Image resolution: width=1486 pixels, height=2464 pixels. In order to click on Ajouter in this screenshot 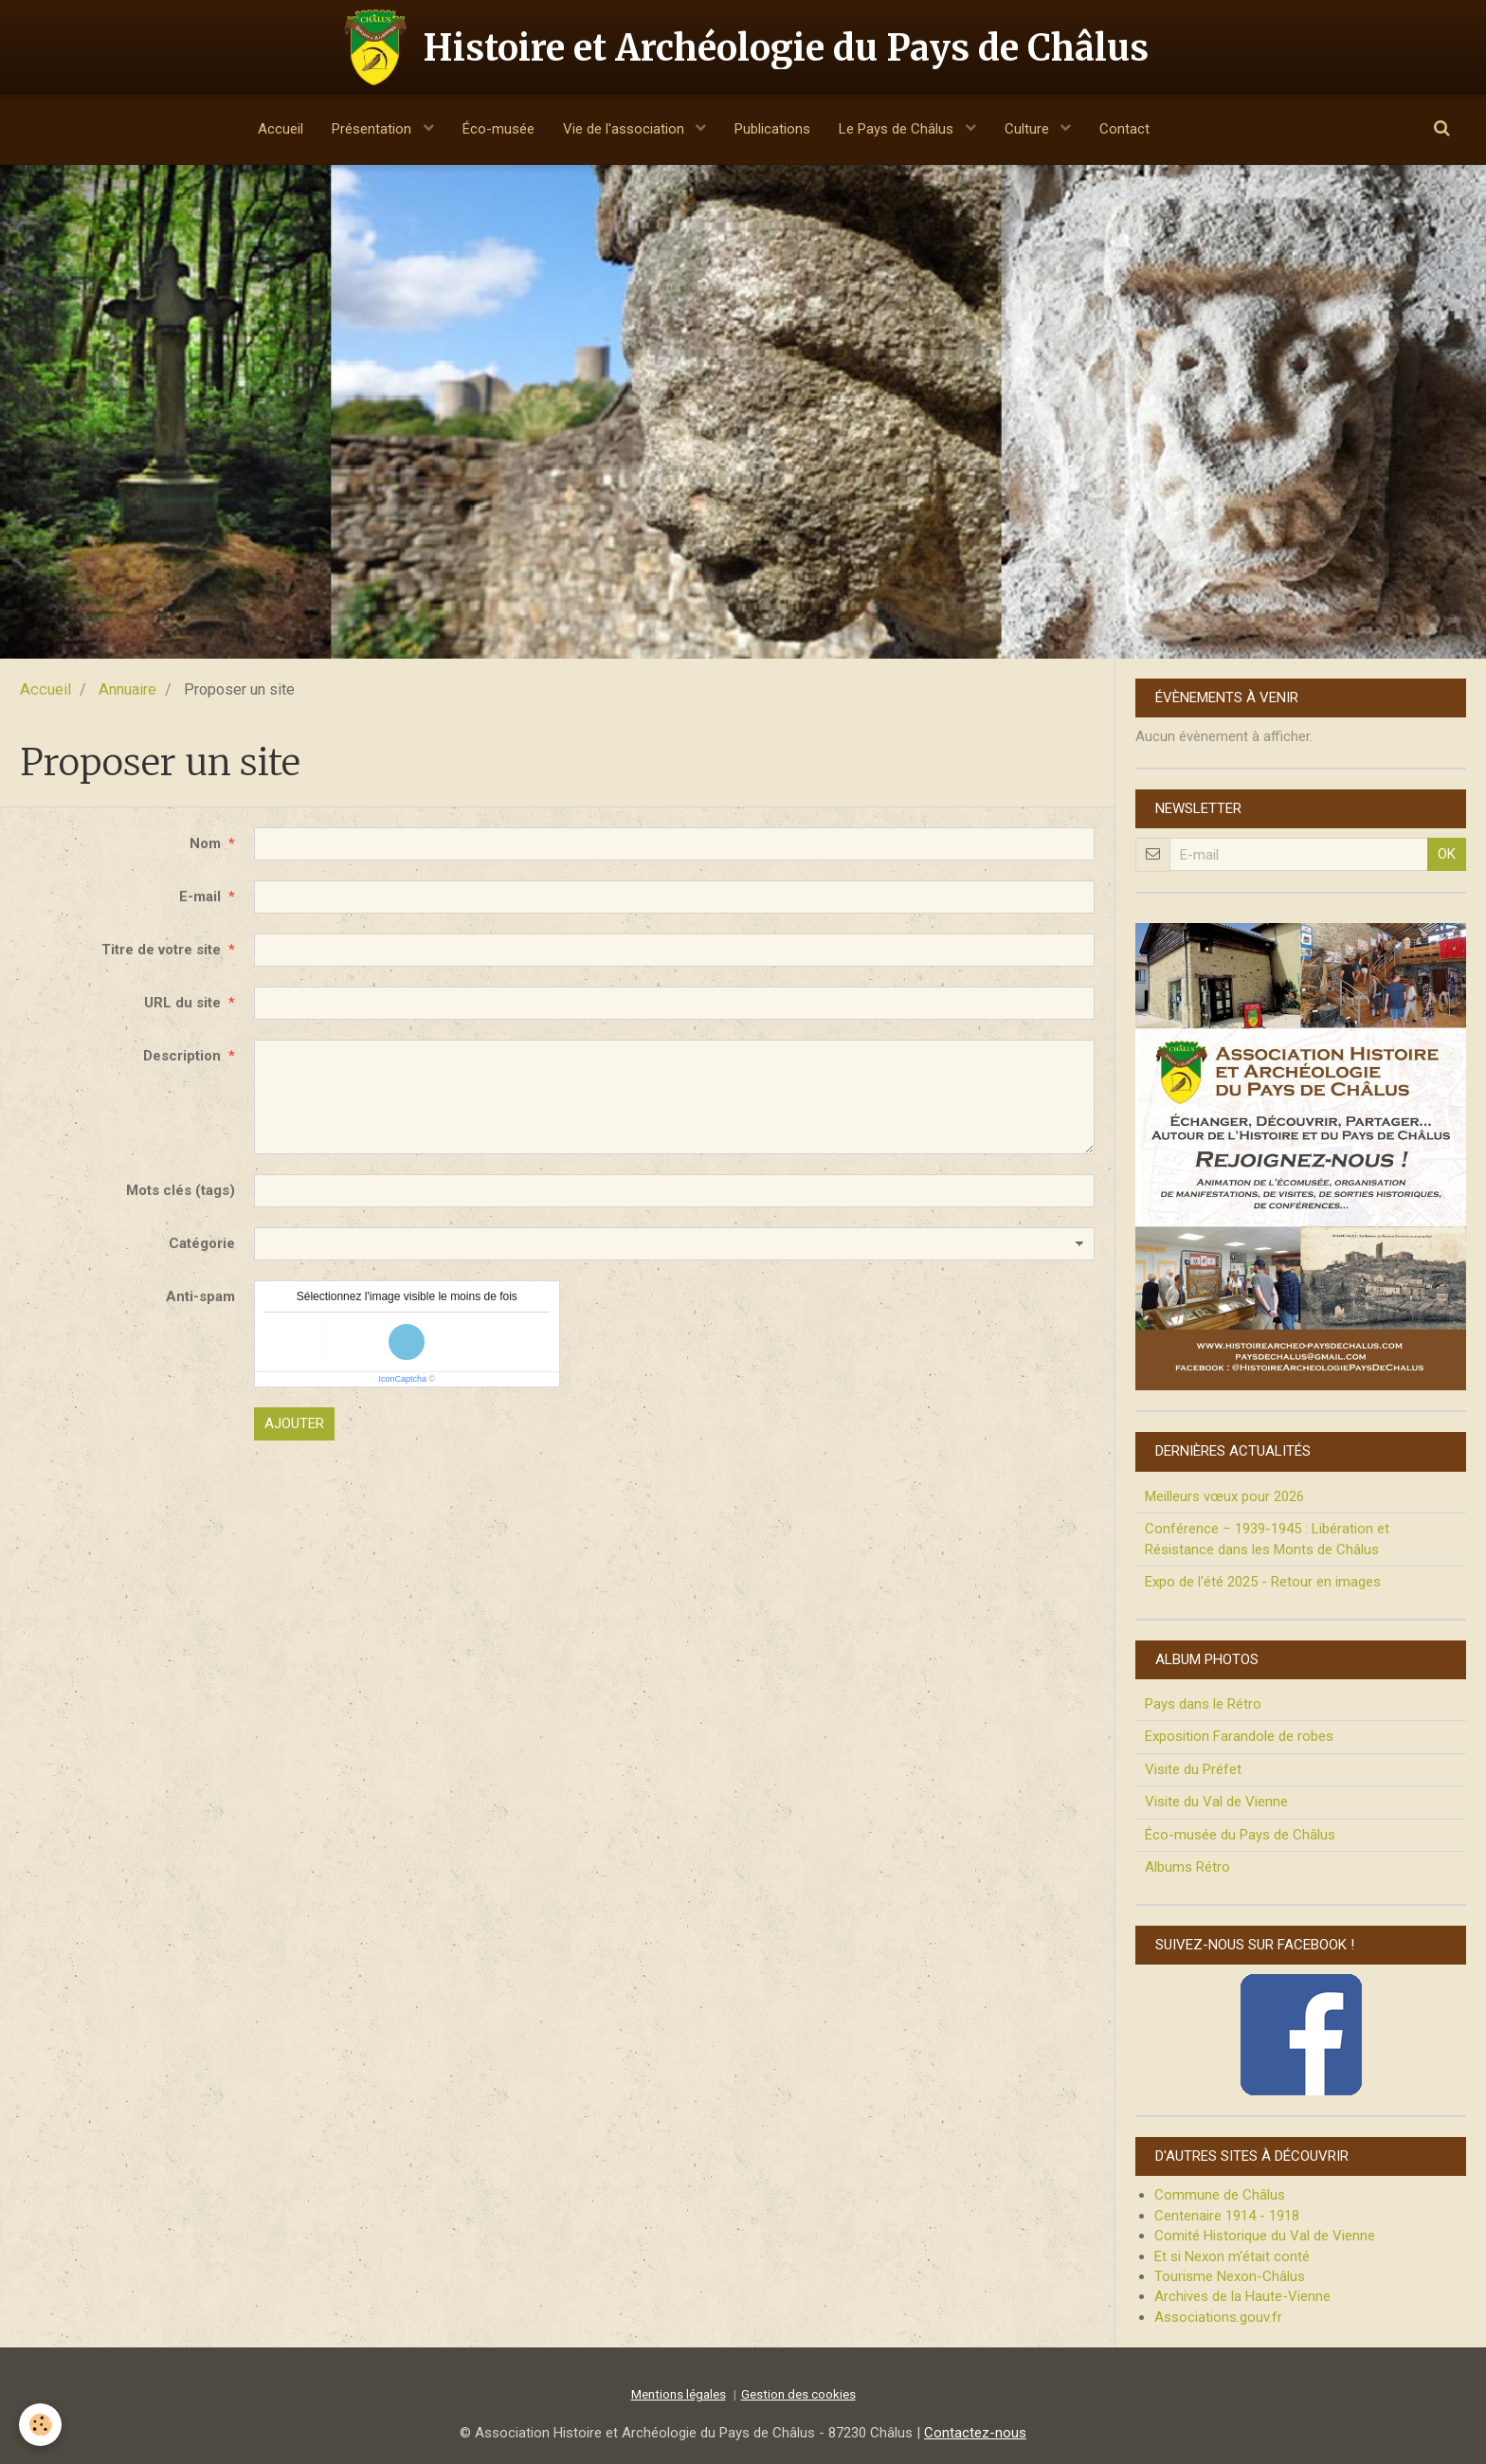, I will do `click(294, 1423)`.